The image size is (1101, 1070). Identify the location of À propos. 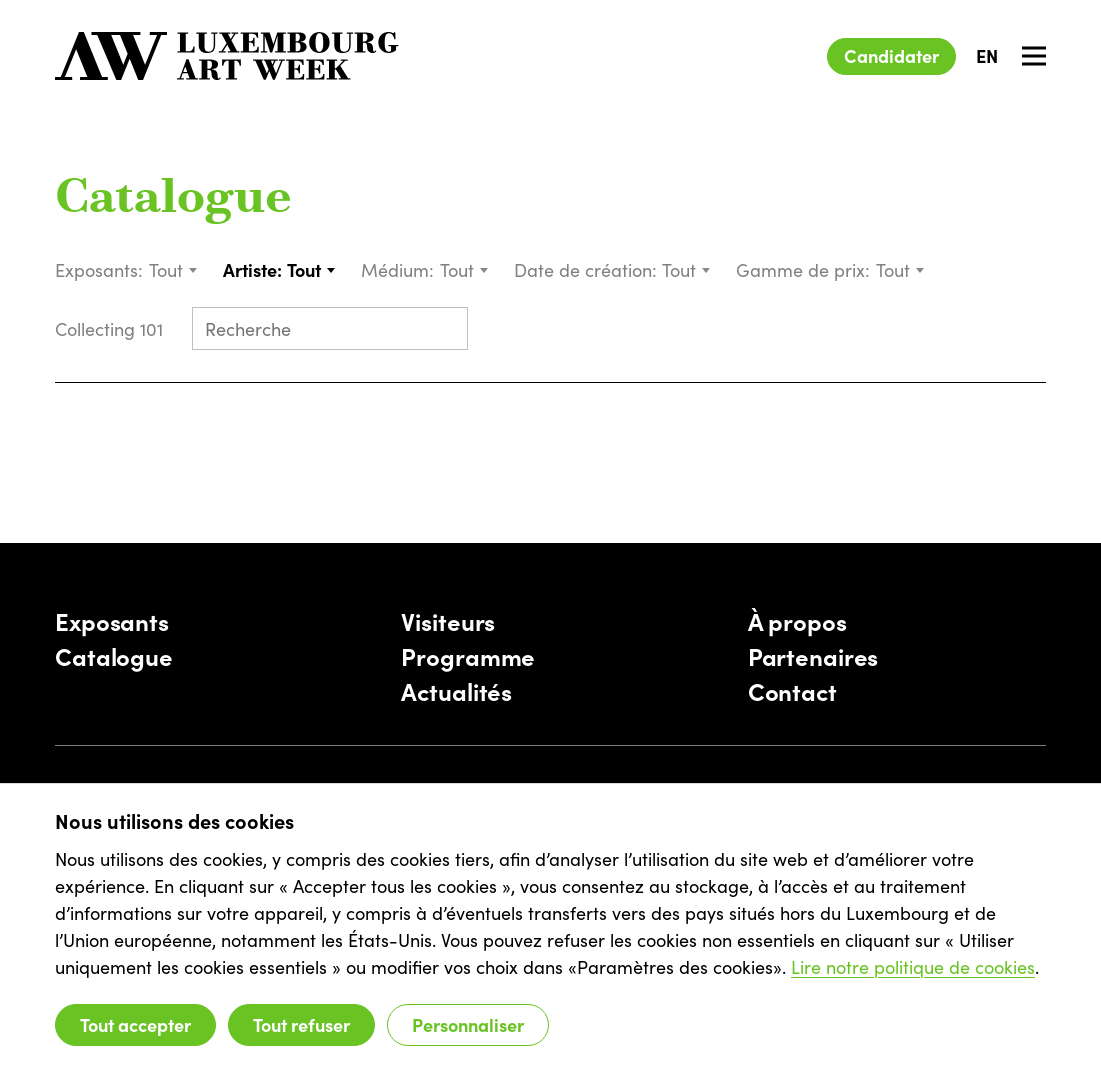
(797, 620).